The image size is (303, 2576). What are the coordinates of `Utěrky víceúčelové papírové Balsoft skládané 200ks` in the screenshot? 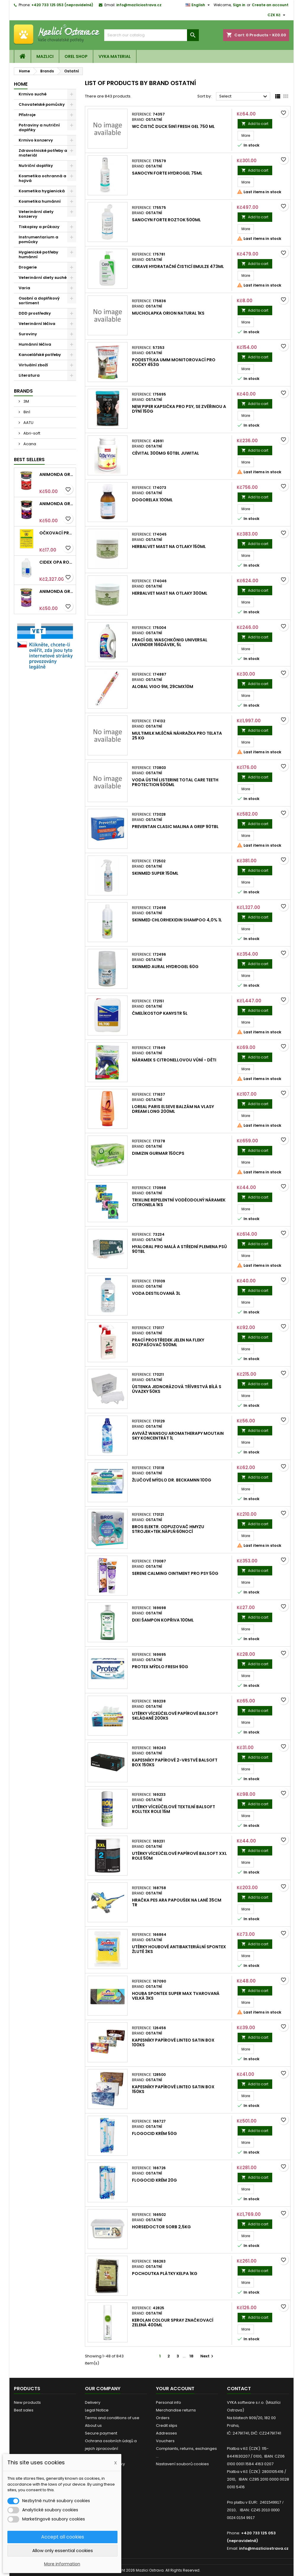 It's located at (175, 1715).